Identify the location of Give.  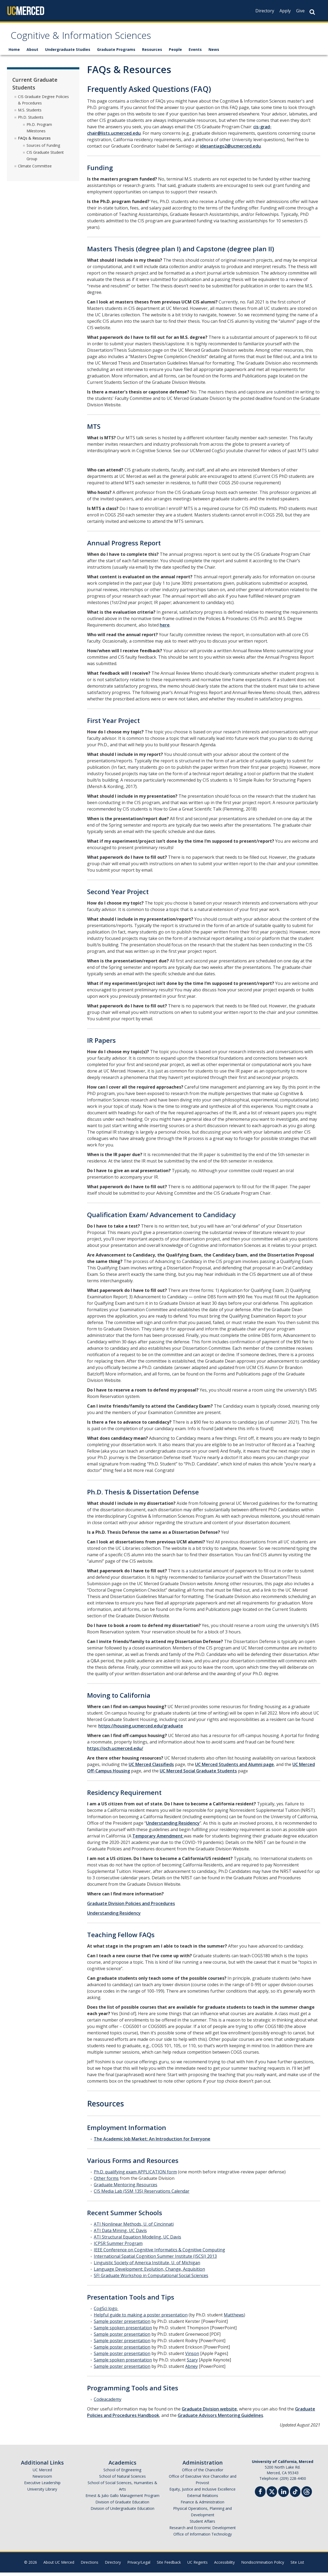
(300, 11).